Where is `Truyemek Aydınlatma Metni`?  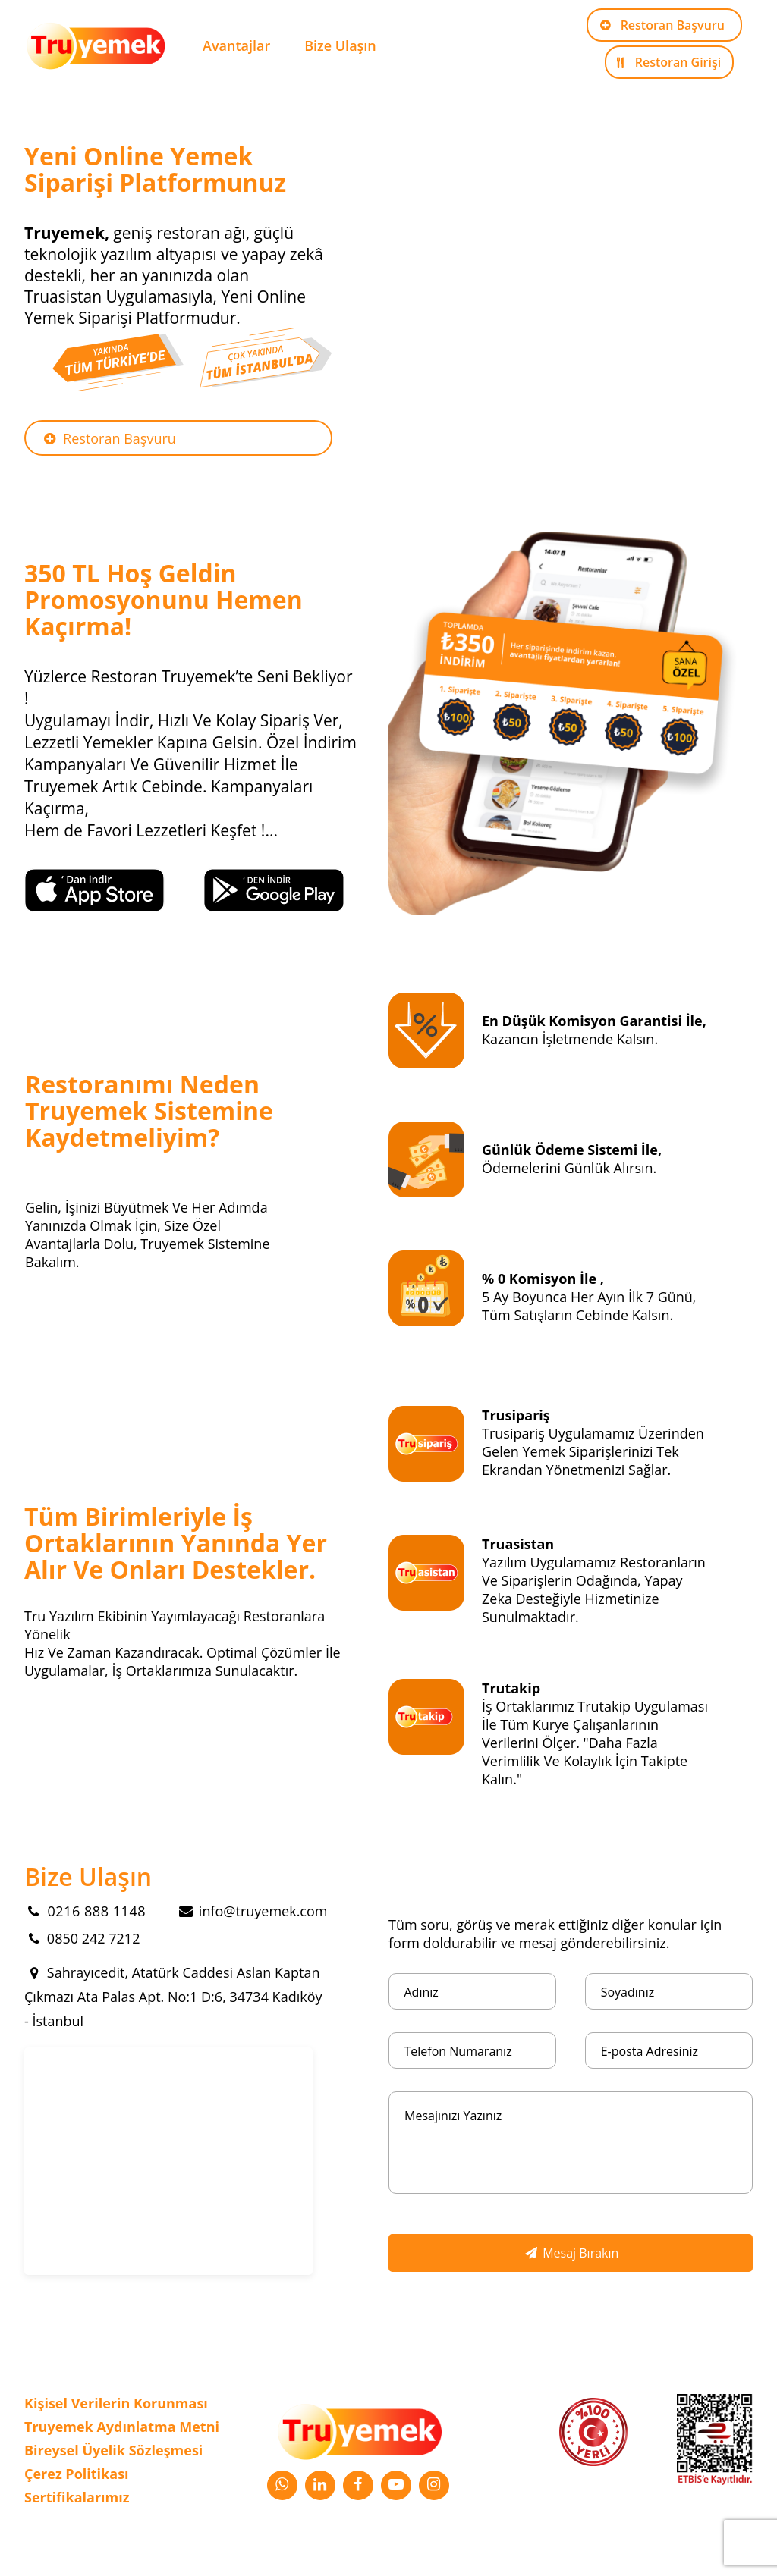
Truyemek Aydınlatma Metni is located at coordinates (121, 2427).